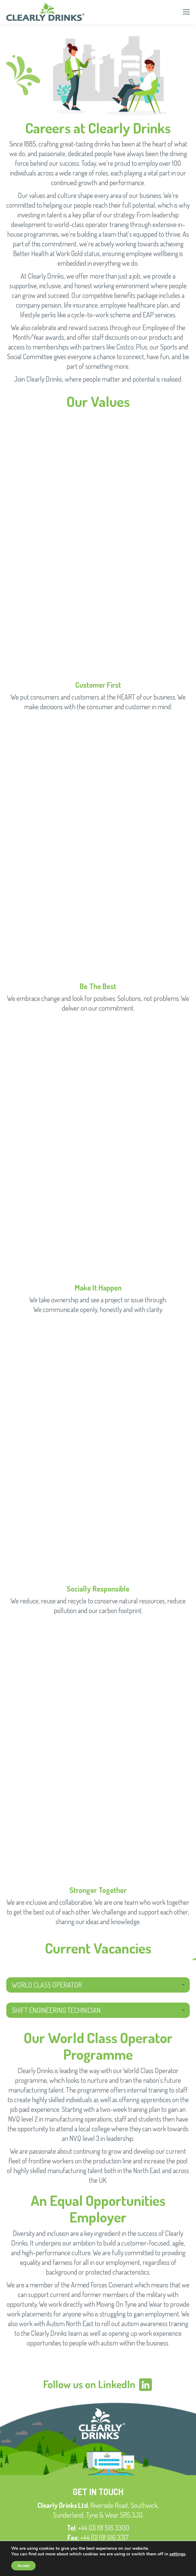 The image size is (196, 2576). Describe the element at coordinates (98, 1985) in the screenshot. I see `[tab]` at that location.